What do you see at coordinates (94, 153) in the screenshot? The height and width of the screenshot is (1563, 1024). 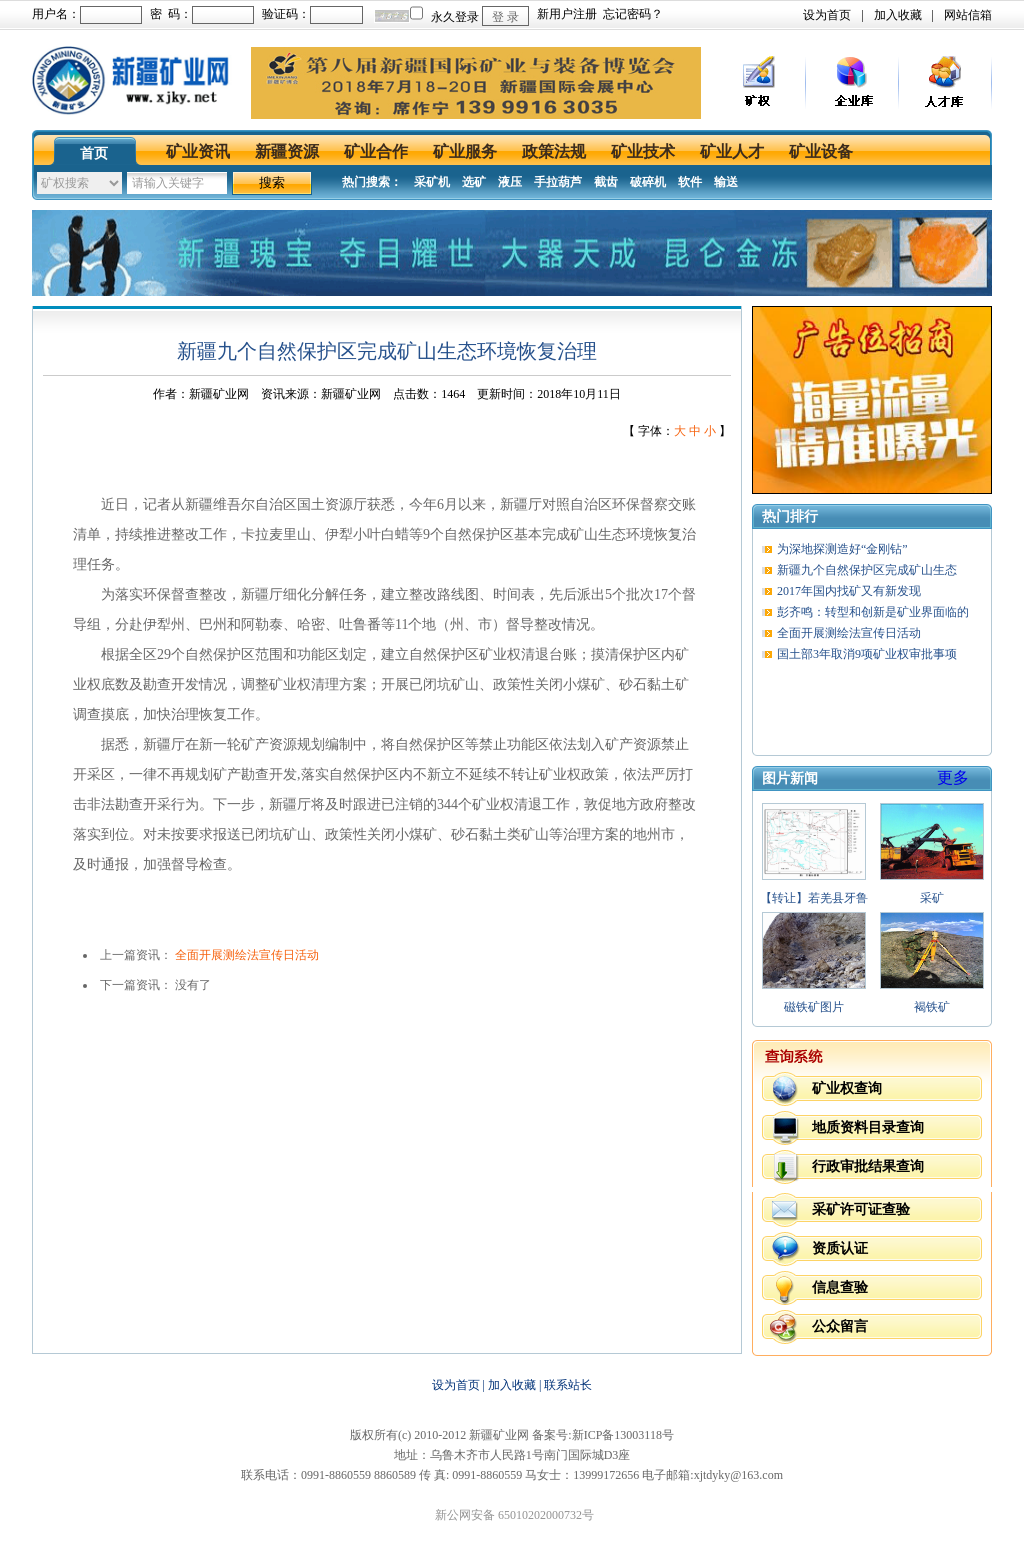 I see `首页` at bounding box center [94, 153].